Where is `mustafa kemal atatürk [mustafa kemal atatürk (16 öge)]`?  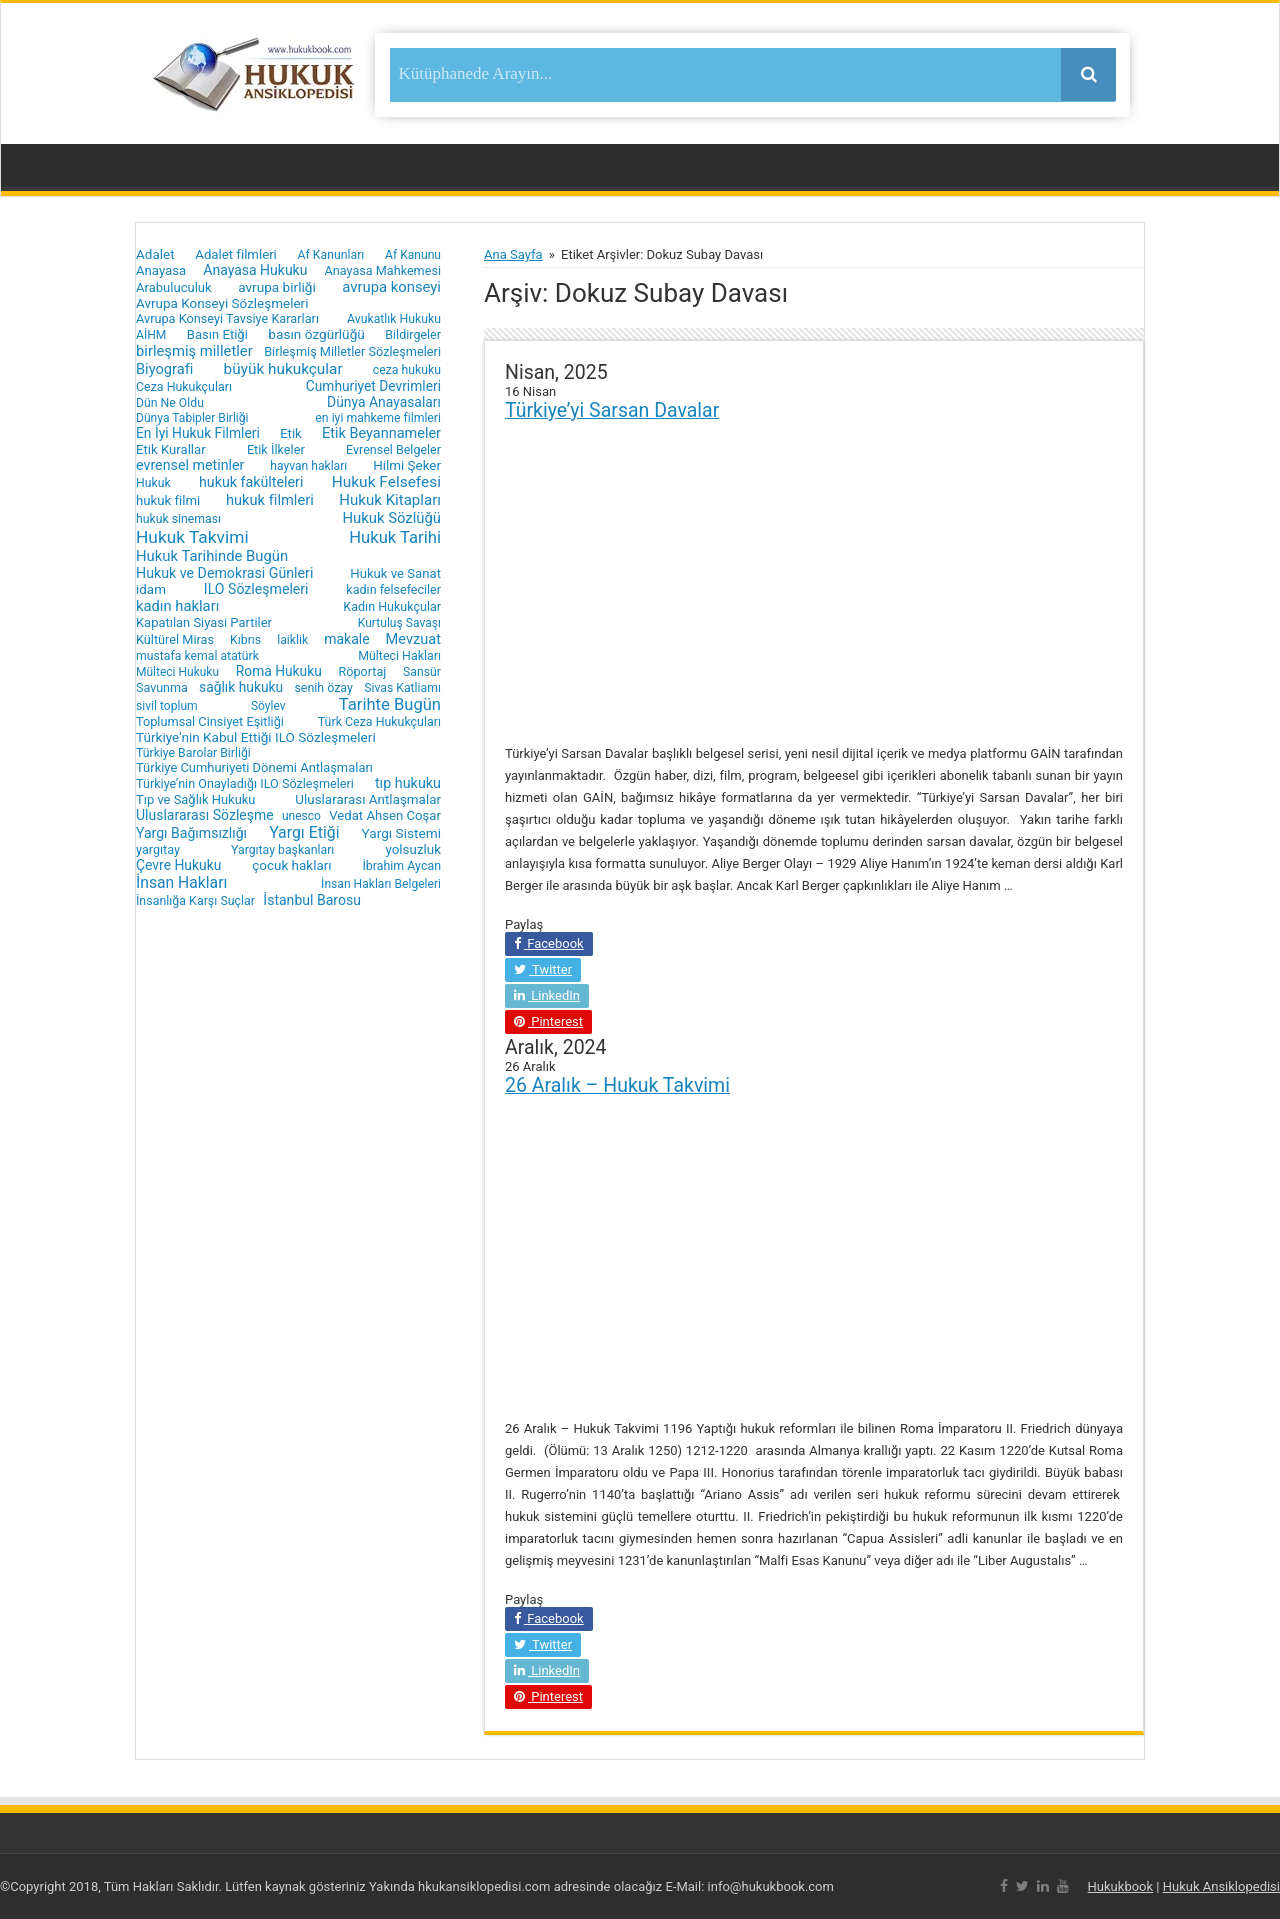 mustafa kemal atatürk [mustafa kemal atatürk (16 öge)] is located at coordinates (197, 656).